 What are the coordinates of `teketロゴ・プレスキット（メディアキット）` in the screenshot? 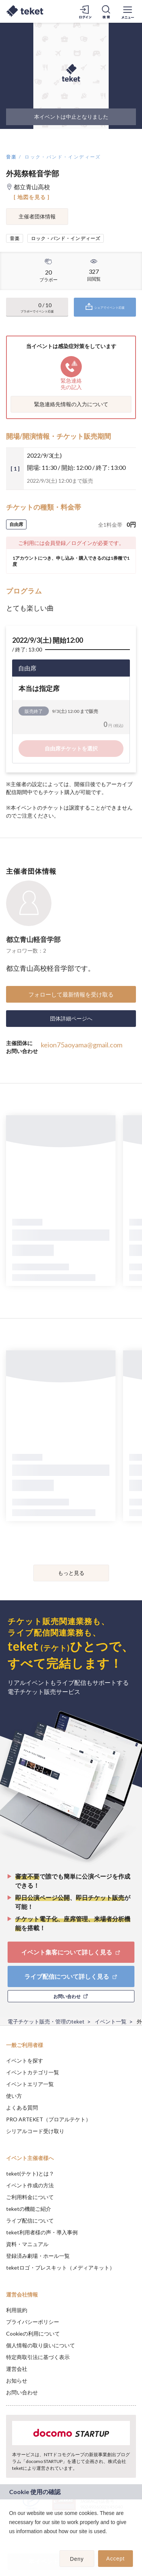 It's located at (60, 2267).